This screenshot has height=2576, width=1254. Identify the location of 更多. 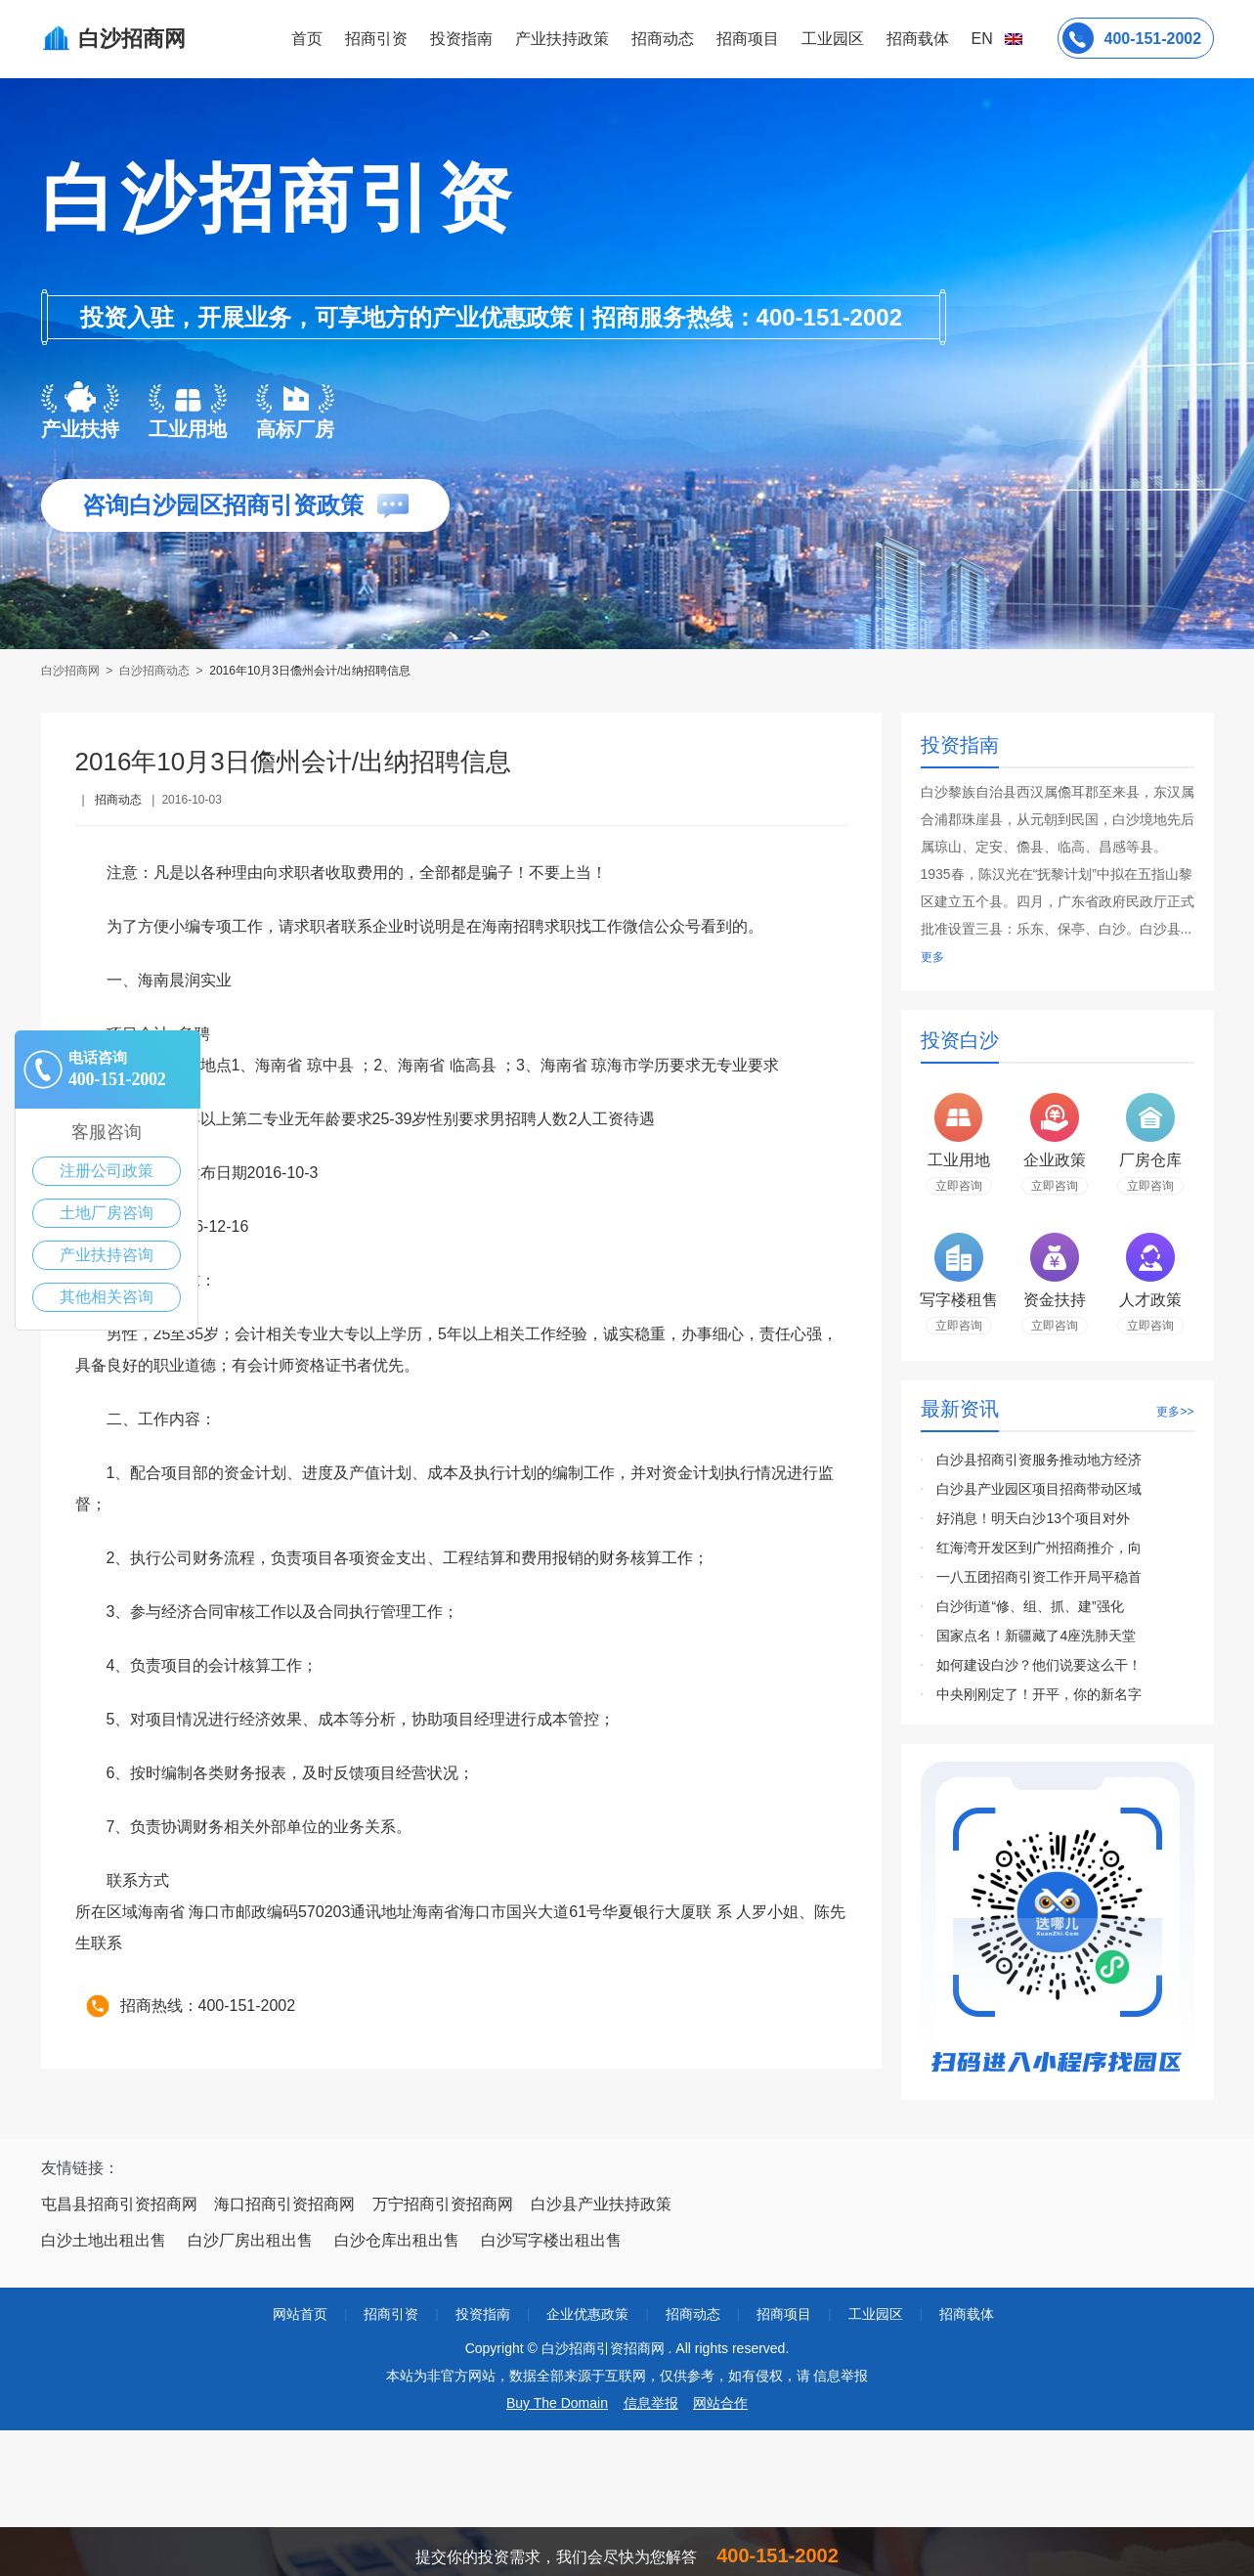
(932, 957).